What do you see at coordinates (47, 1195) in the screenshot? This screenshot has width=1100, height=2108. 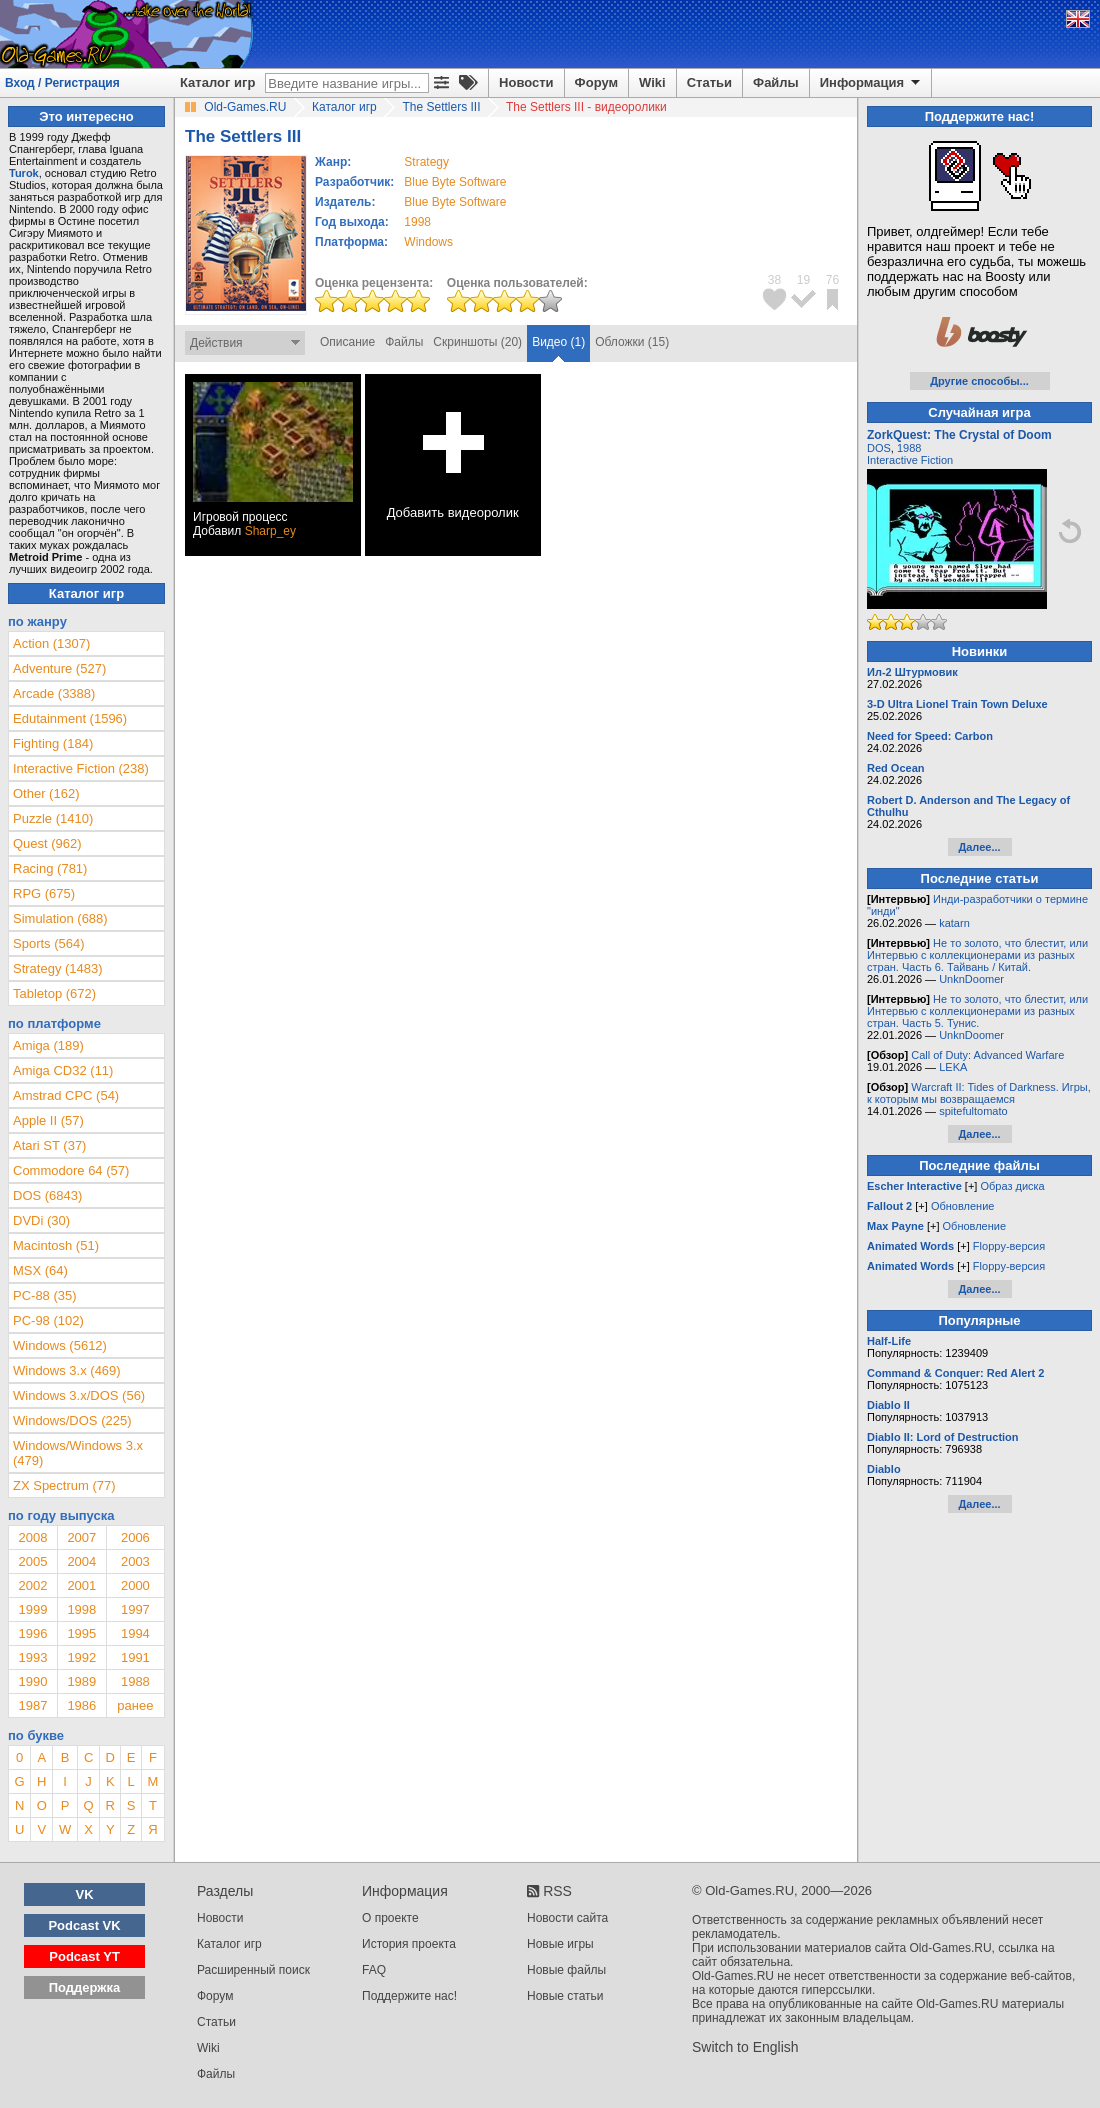 I see `DOS (6843)` at bounding box center [47, 1195].